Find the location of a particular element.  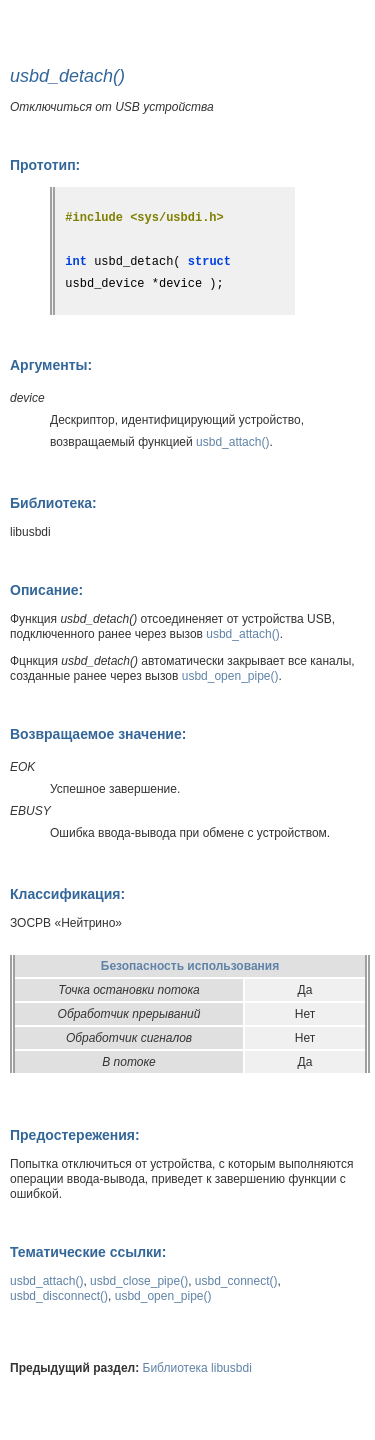

Предостережения: is located at coordinates (75, 1135).